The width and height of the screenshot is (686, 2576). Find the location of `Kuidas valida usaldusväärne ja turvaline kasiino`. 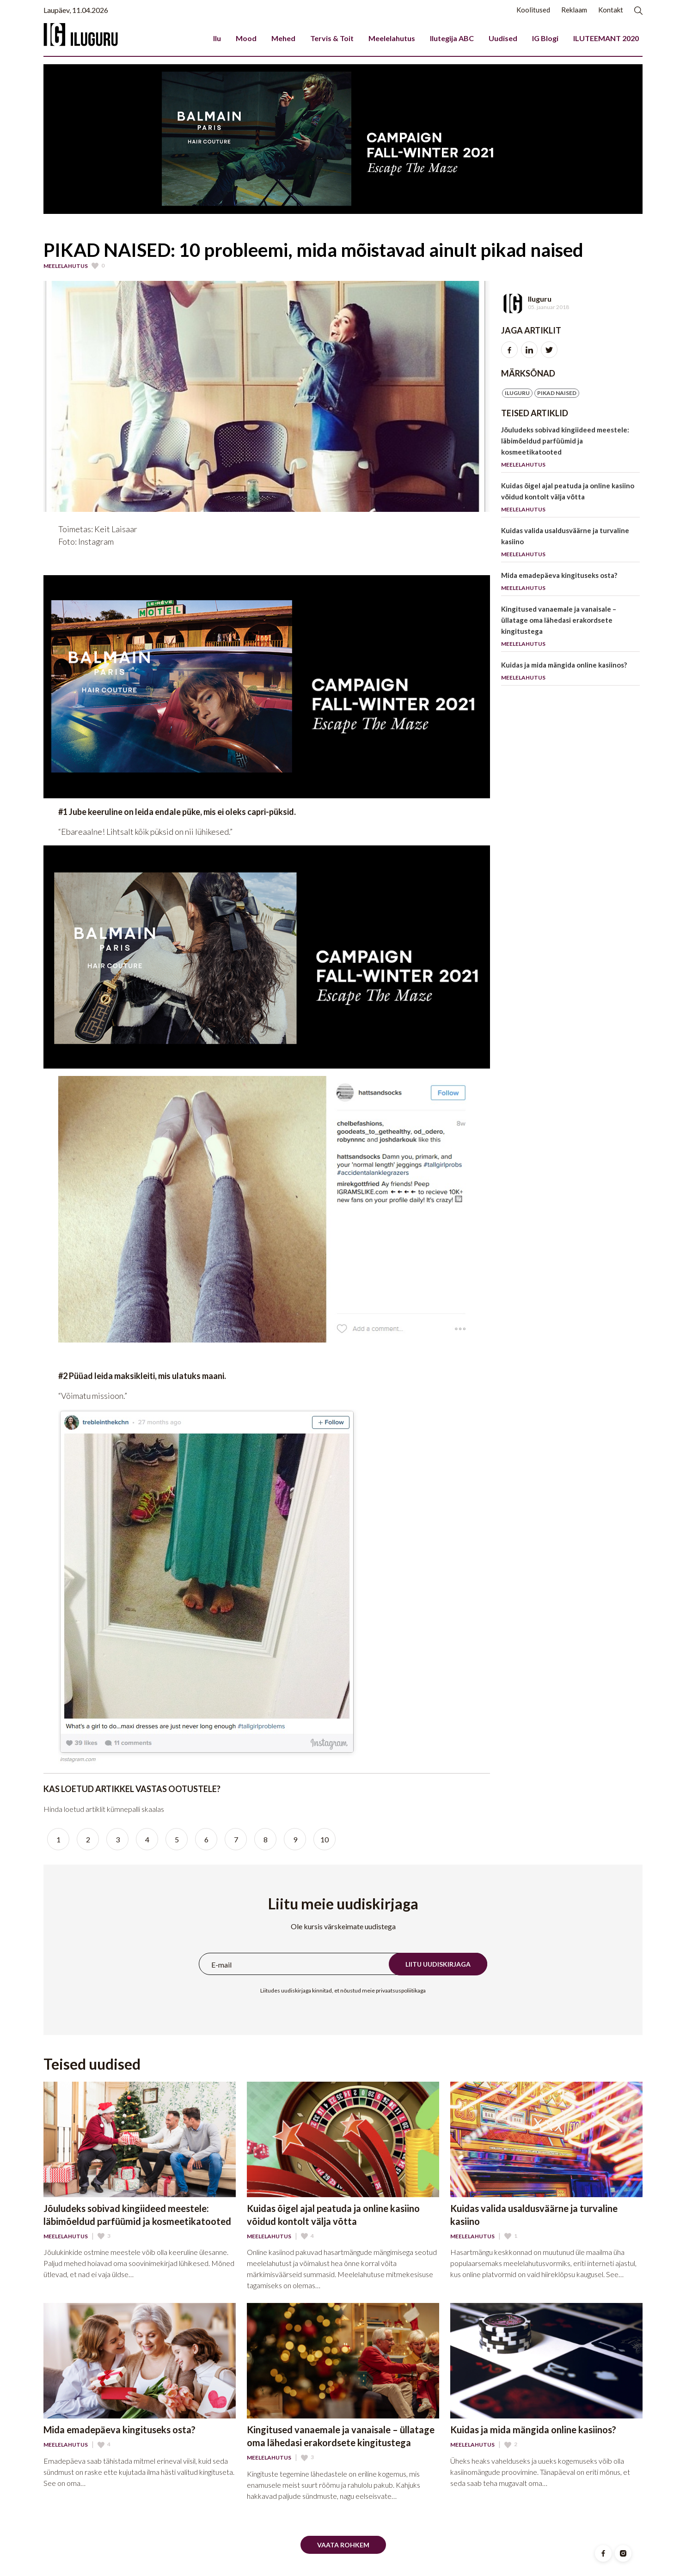

Kuidas valida usaldusväärne ja turvaline kasiino is located at coordinates (570, 544).